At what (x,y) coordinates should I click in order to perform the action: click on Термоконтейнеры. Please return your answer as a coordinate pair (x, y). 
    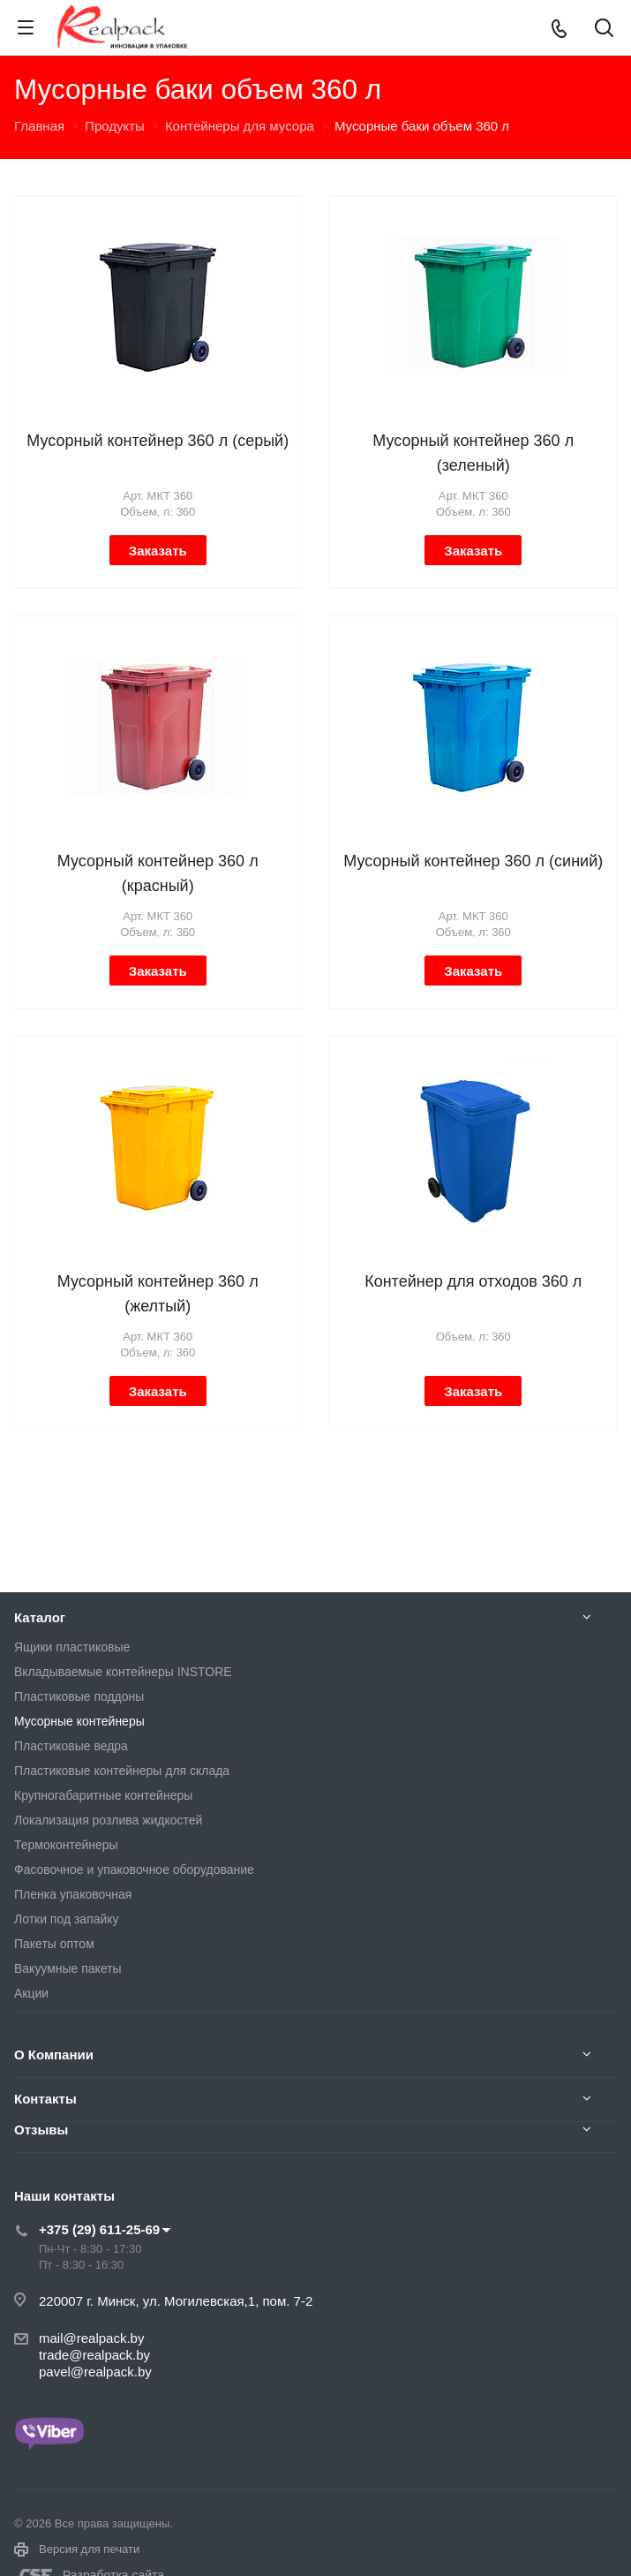
    Looking at the image, I should click on (66, 1845).